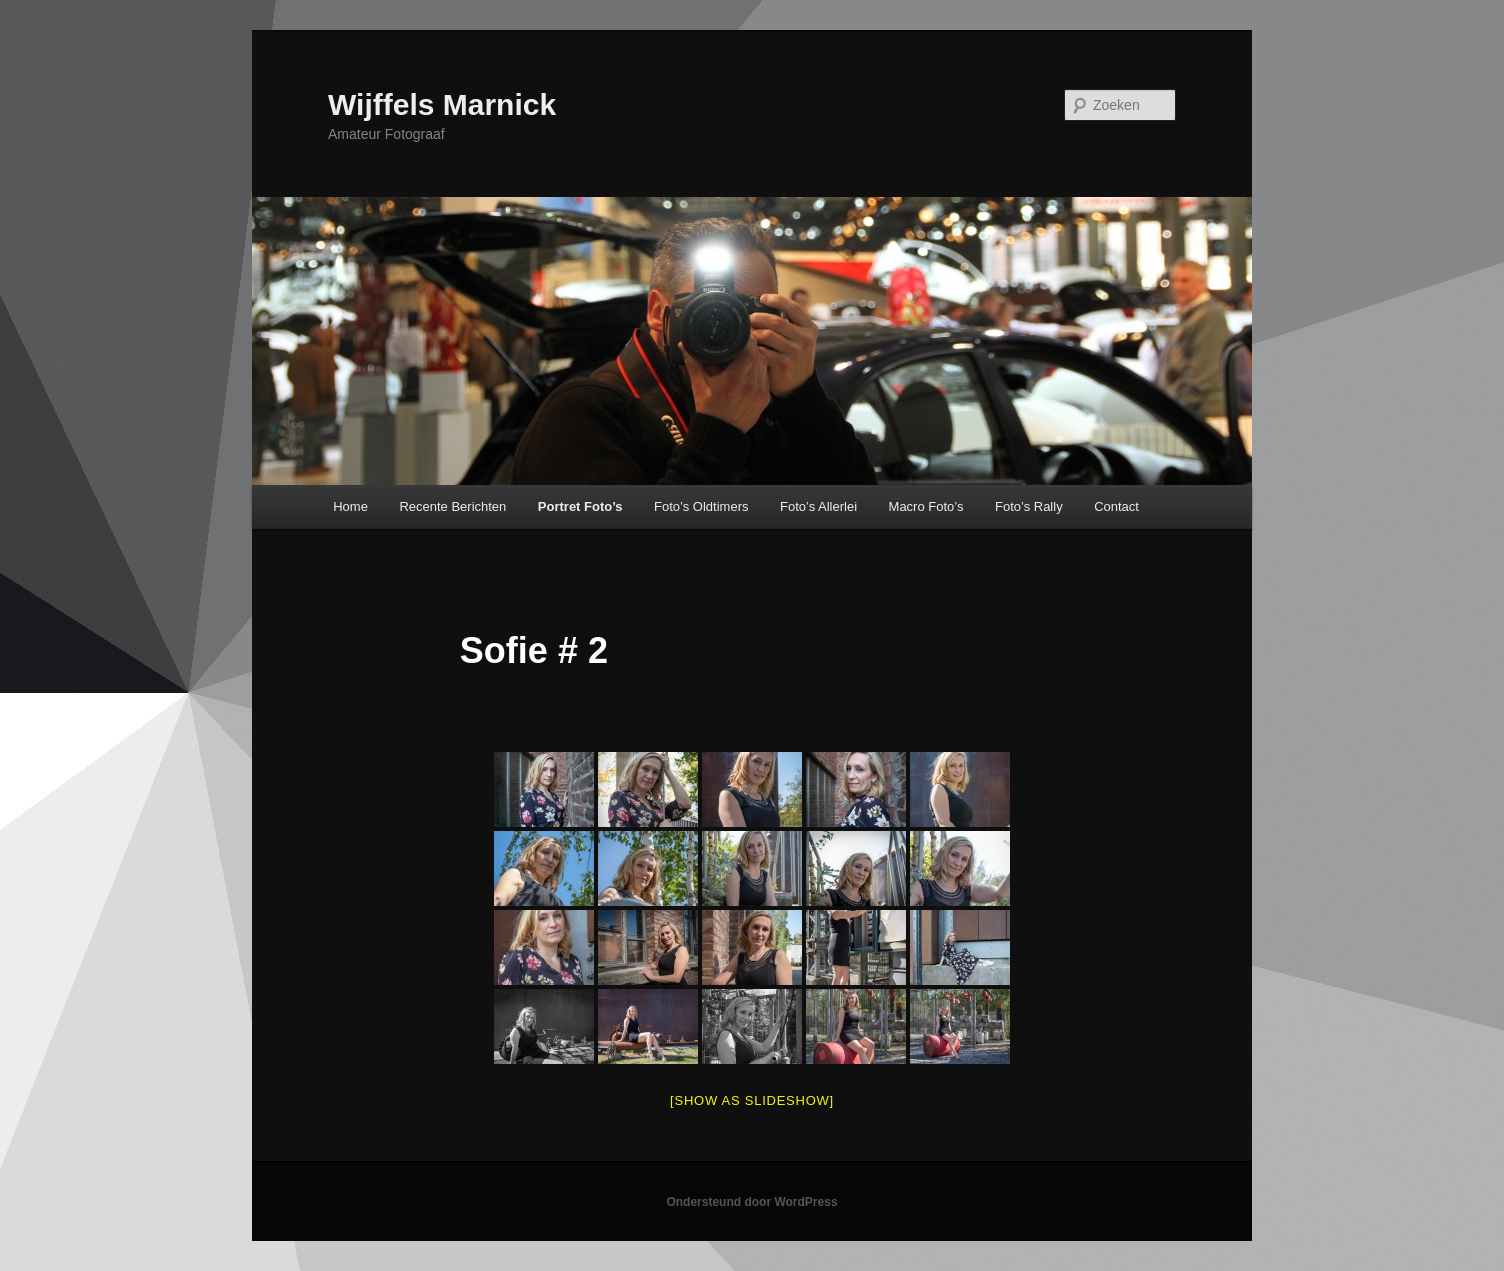 The width and height of the screenshot is (1504, 1271). I want to click on Recente Berichten, so click(452, 506).